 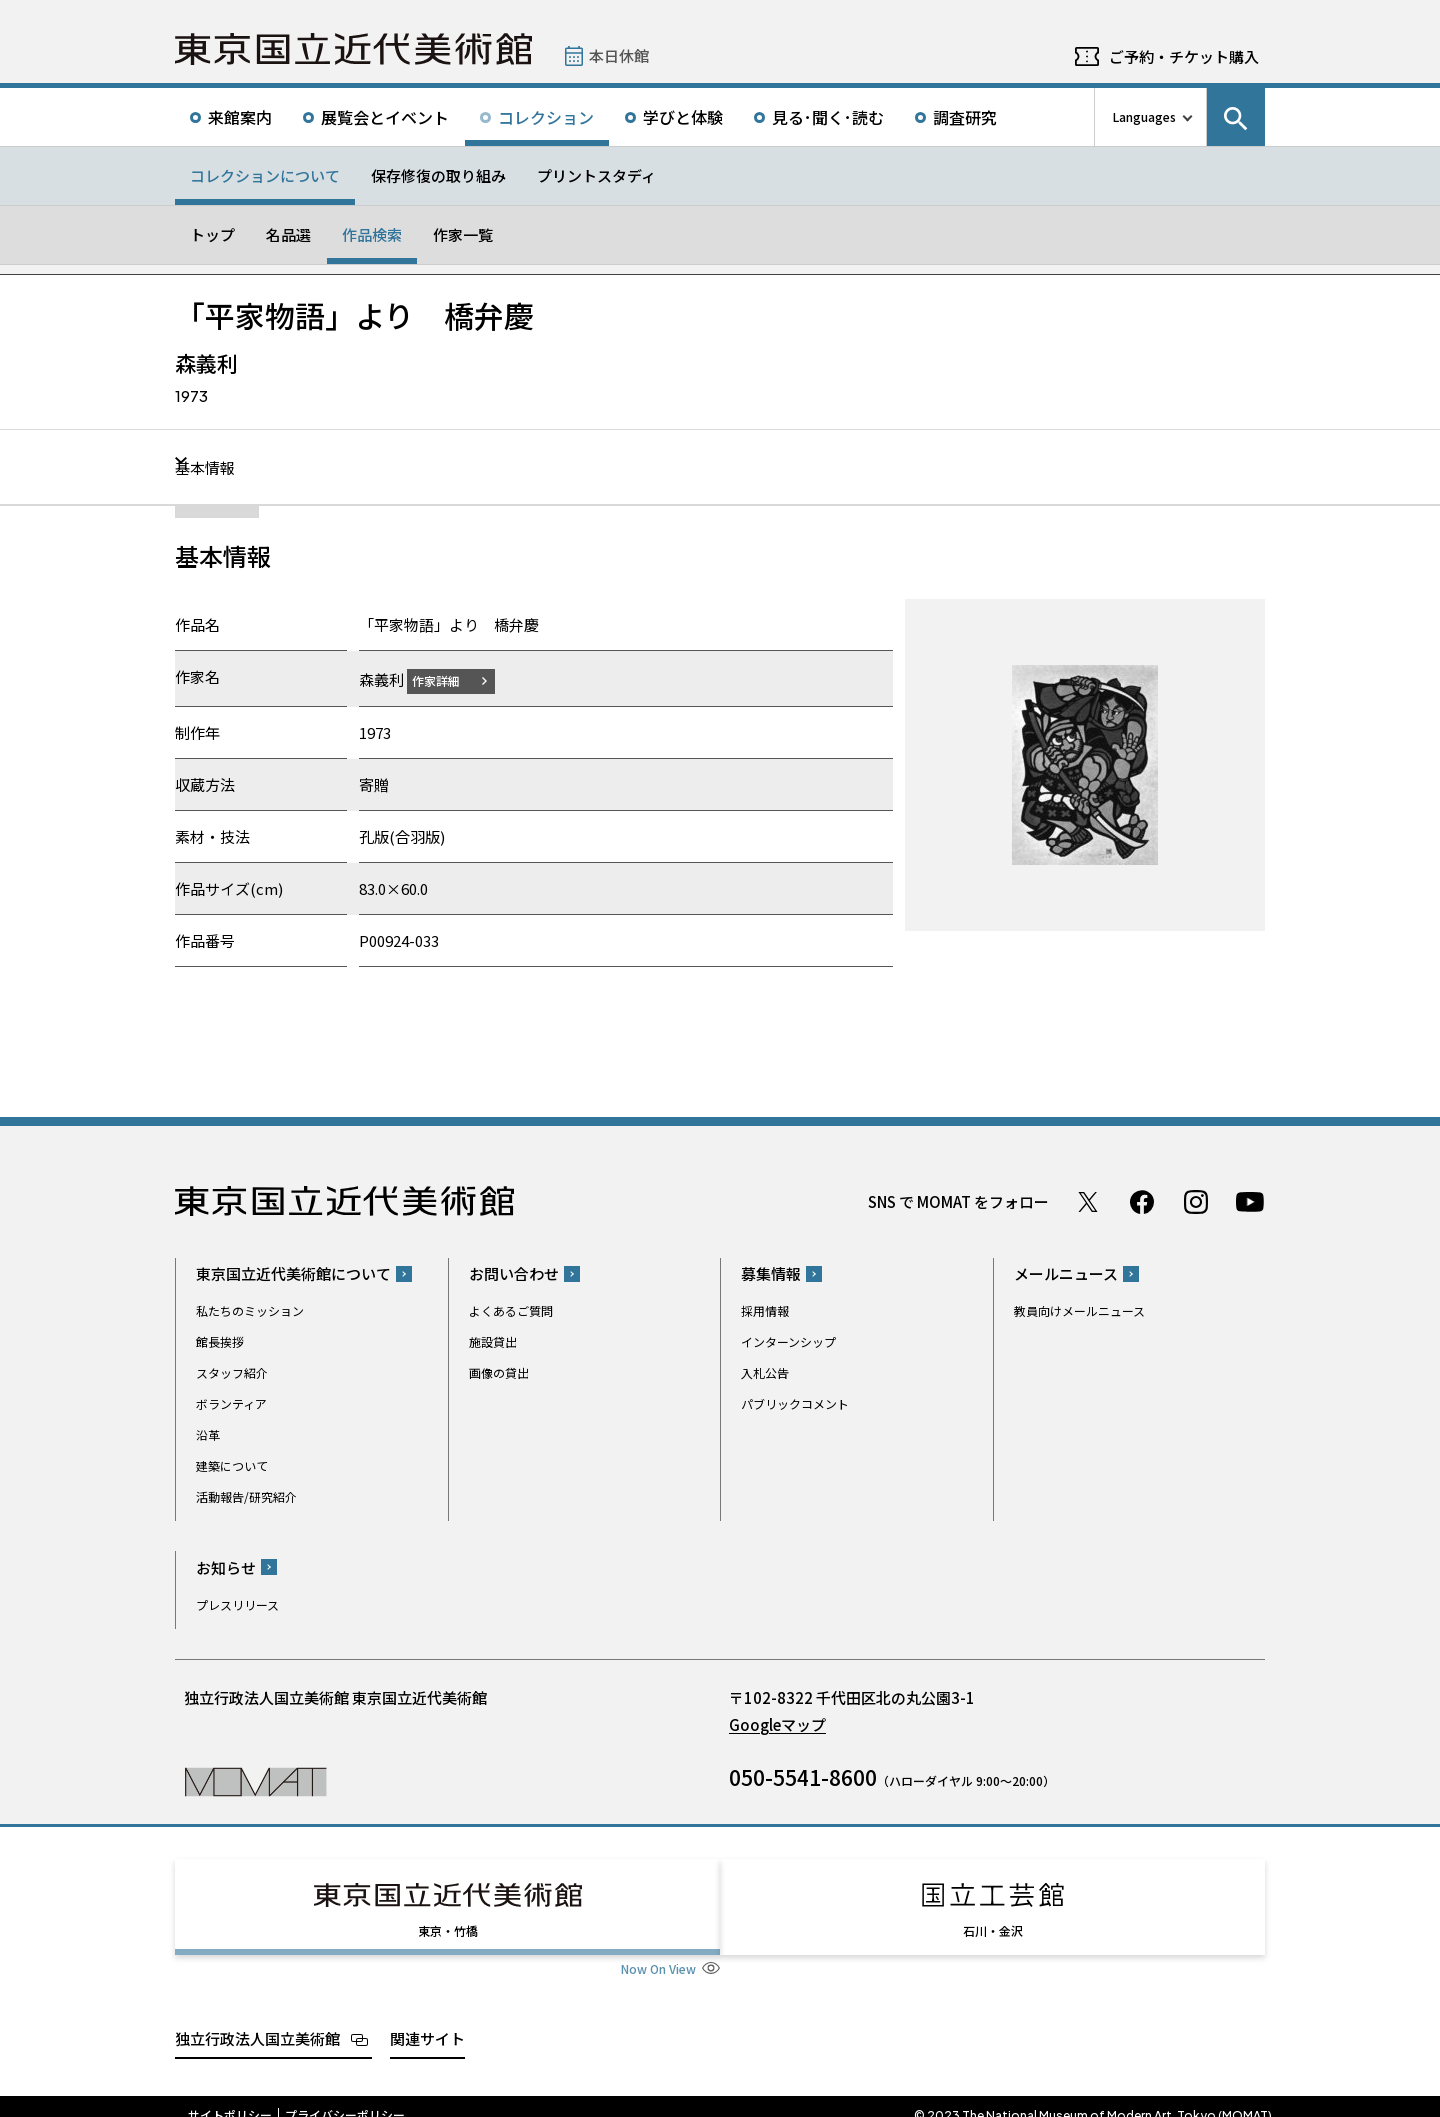 I want to click on 保存修復の取り組み, so click(x=438, y=175).